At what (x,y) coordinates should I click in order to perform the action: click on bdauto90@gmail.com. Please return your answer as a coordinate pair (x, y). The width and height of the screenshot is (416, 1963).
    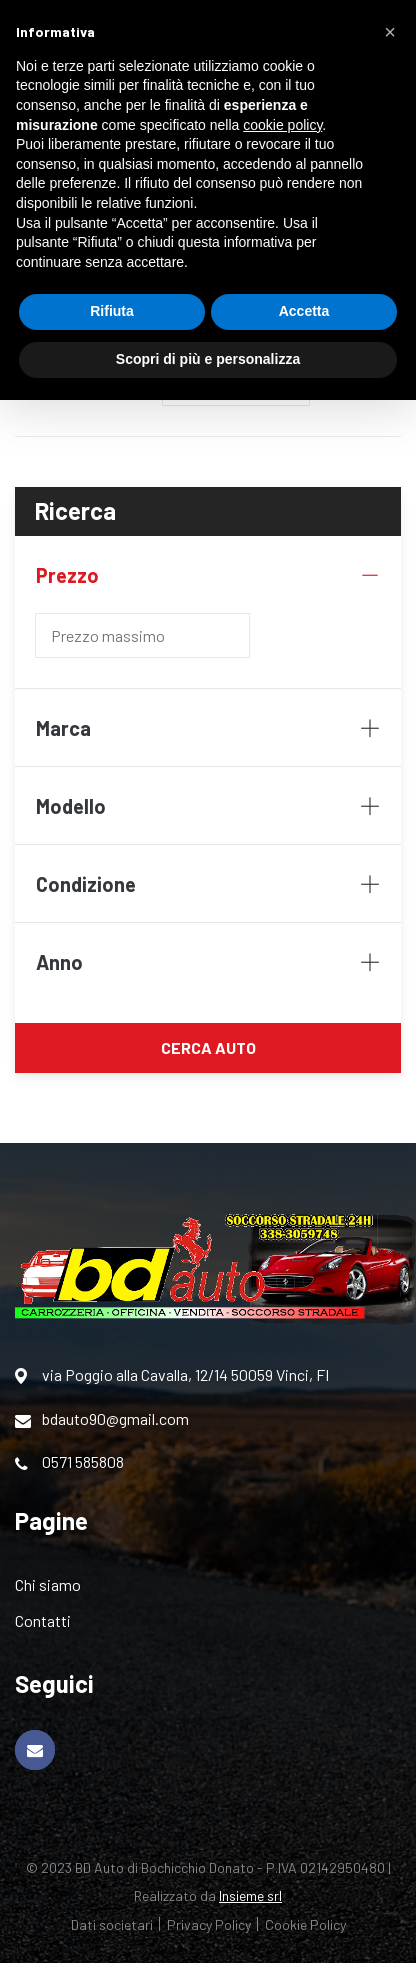
    Looking at the image, I should click on (102, 1419).